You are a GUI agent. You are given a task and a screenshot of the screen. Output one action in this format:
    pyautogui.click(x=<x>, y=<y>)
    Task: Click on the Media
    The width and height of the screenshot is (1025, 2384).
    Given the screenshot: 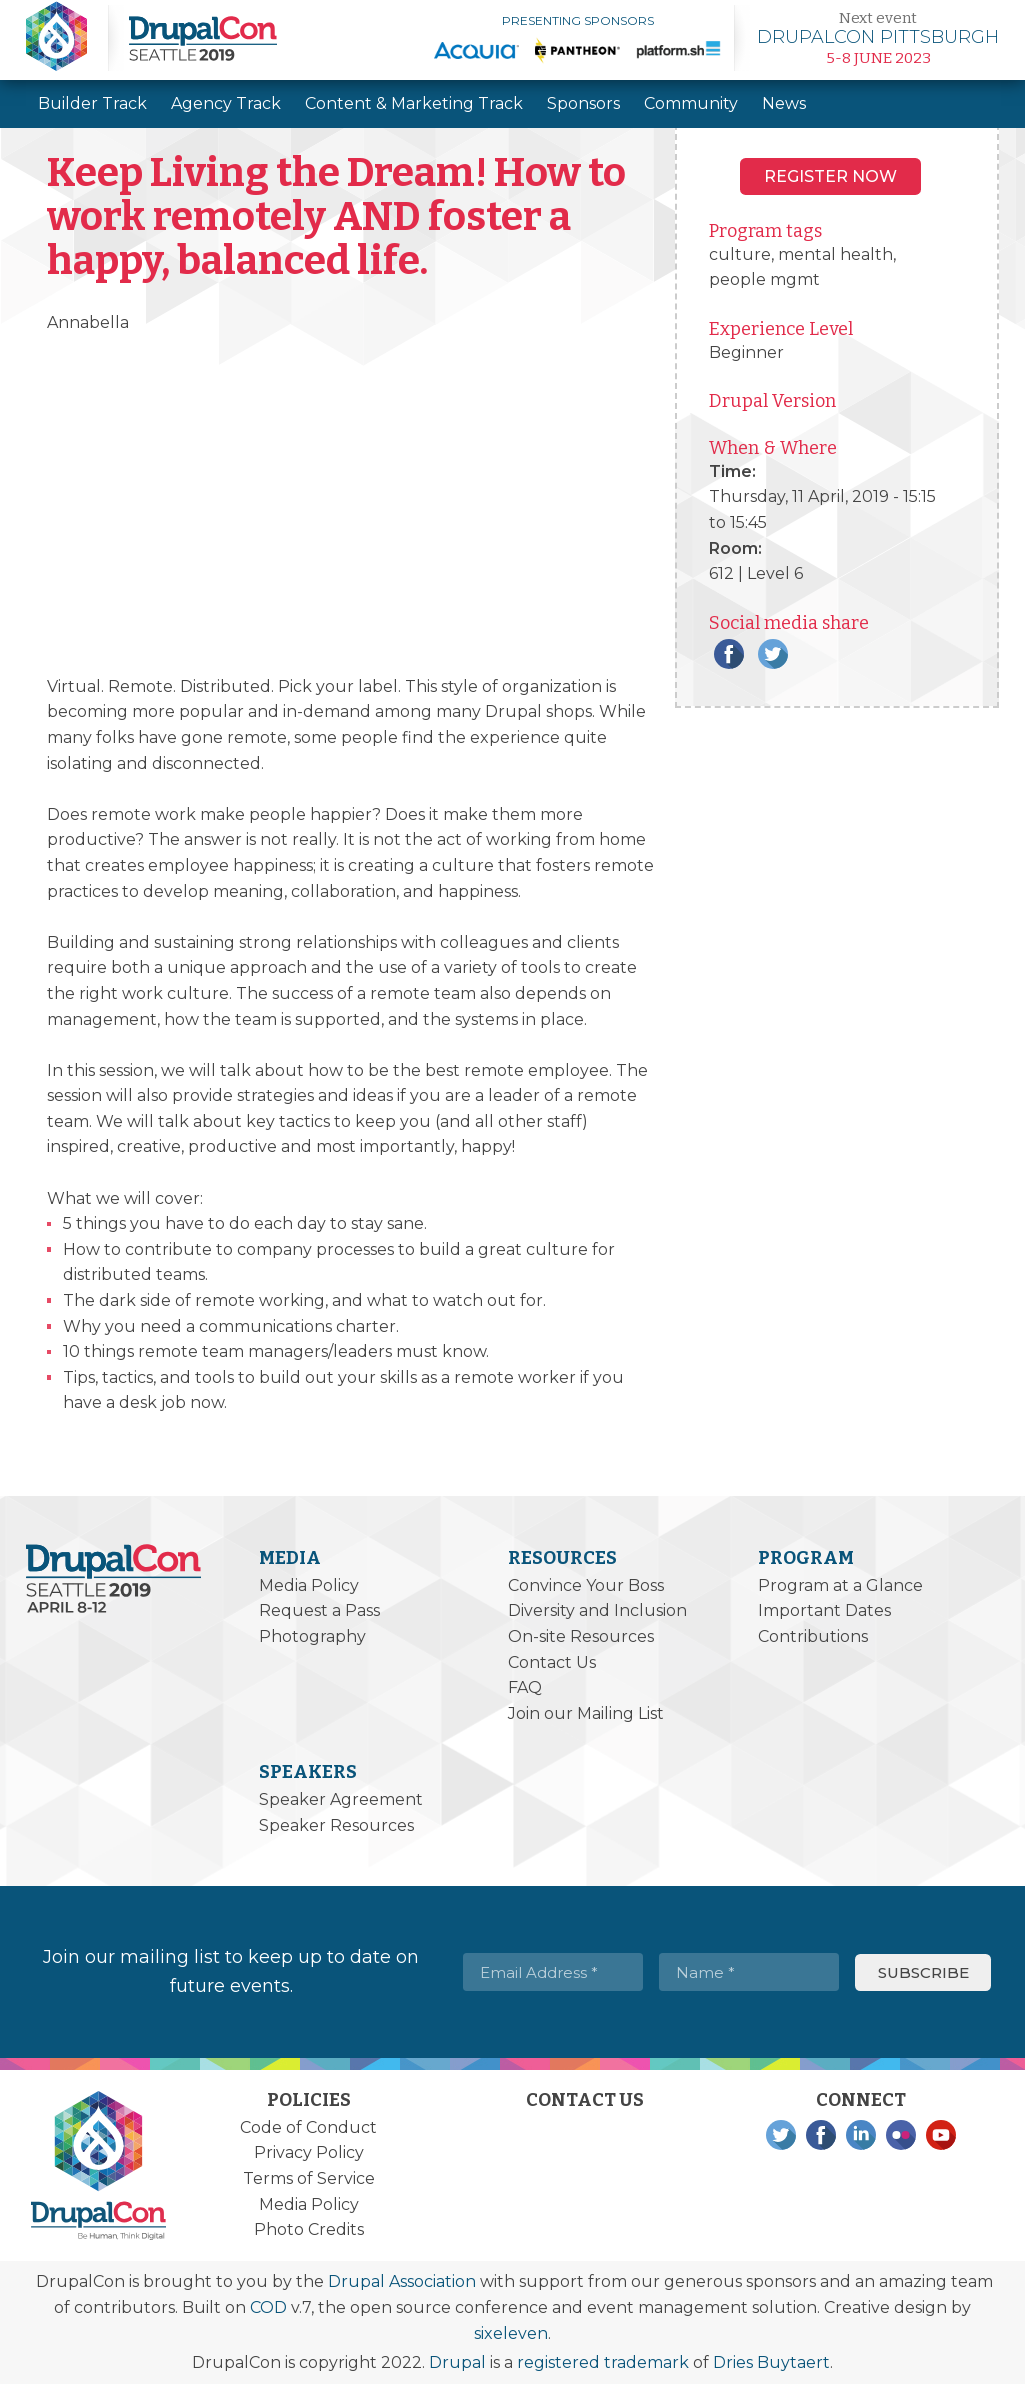 What is the action you would take?
    pyautogui.click(x=290, y=1558)
    